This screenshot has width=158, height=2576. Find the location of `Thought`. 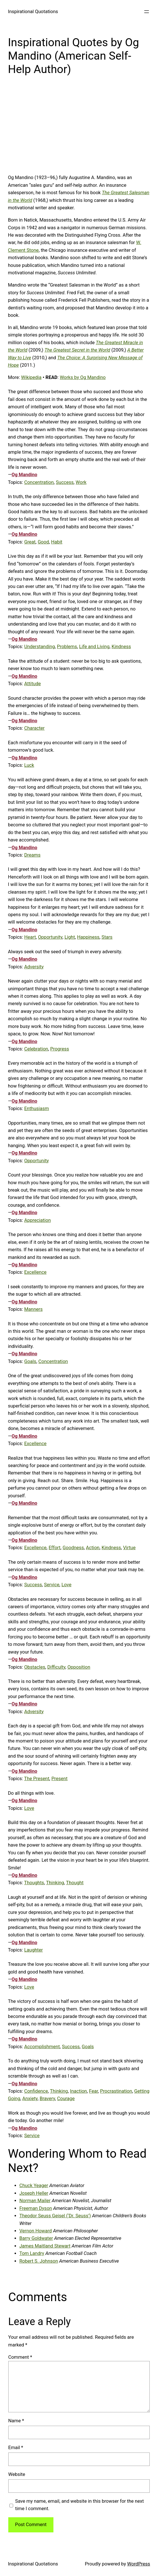

Thought is located at coordinates (74, 1882).